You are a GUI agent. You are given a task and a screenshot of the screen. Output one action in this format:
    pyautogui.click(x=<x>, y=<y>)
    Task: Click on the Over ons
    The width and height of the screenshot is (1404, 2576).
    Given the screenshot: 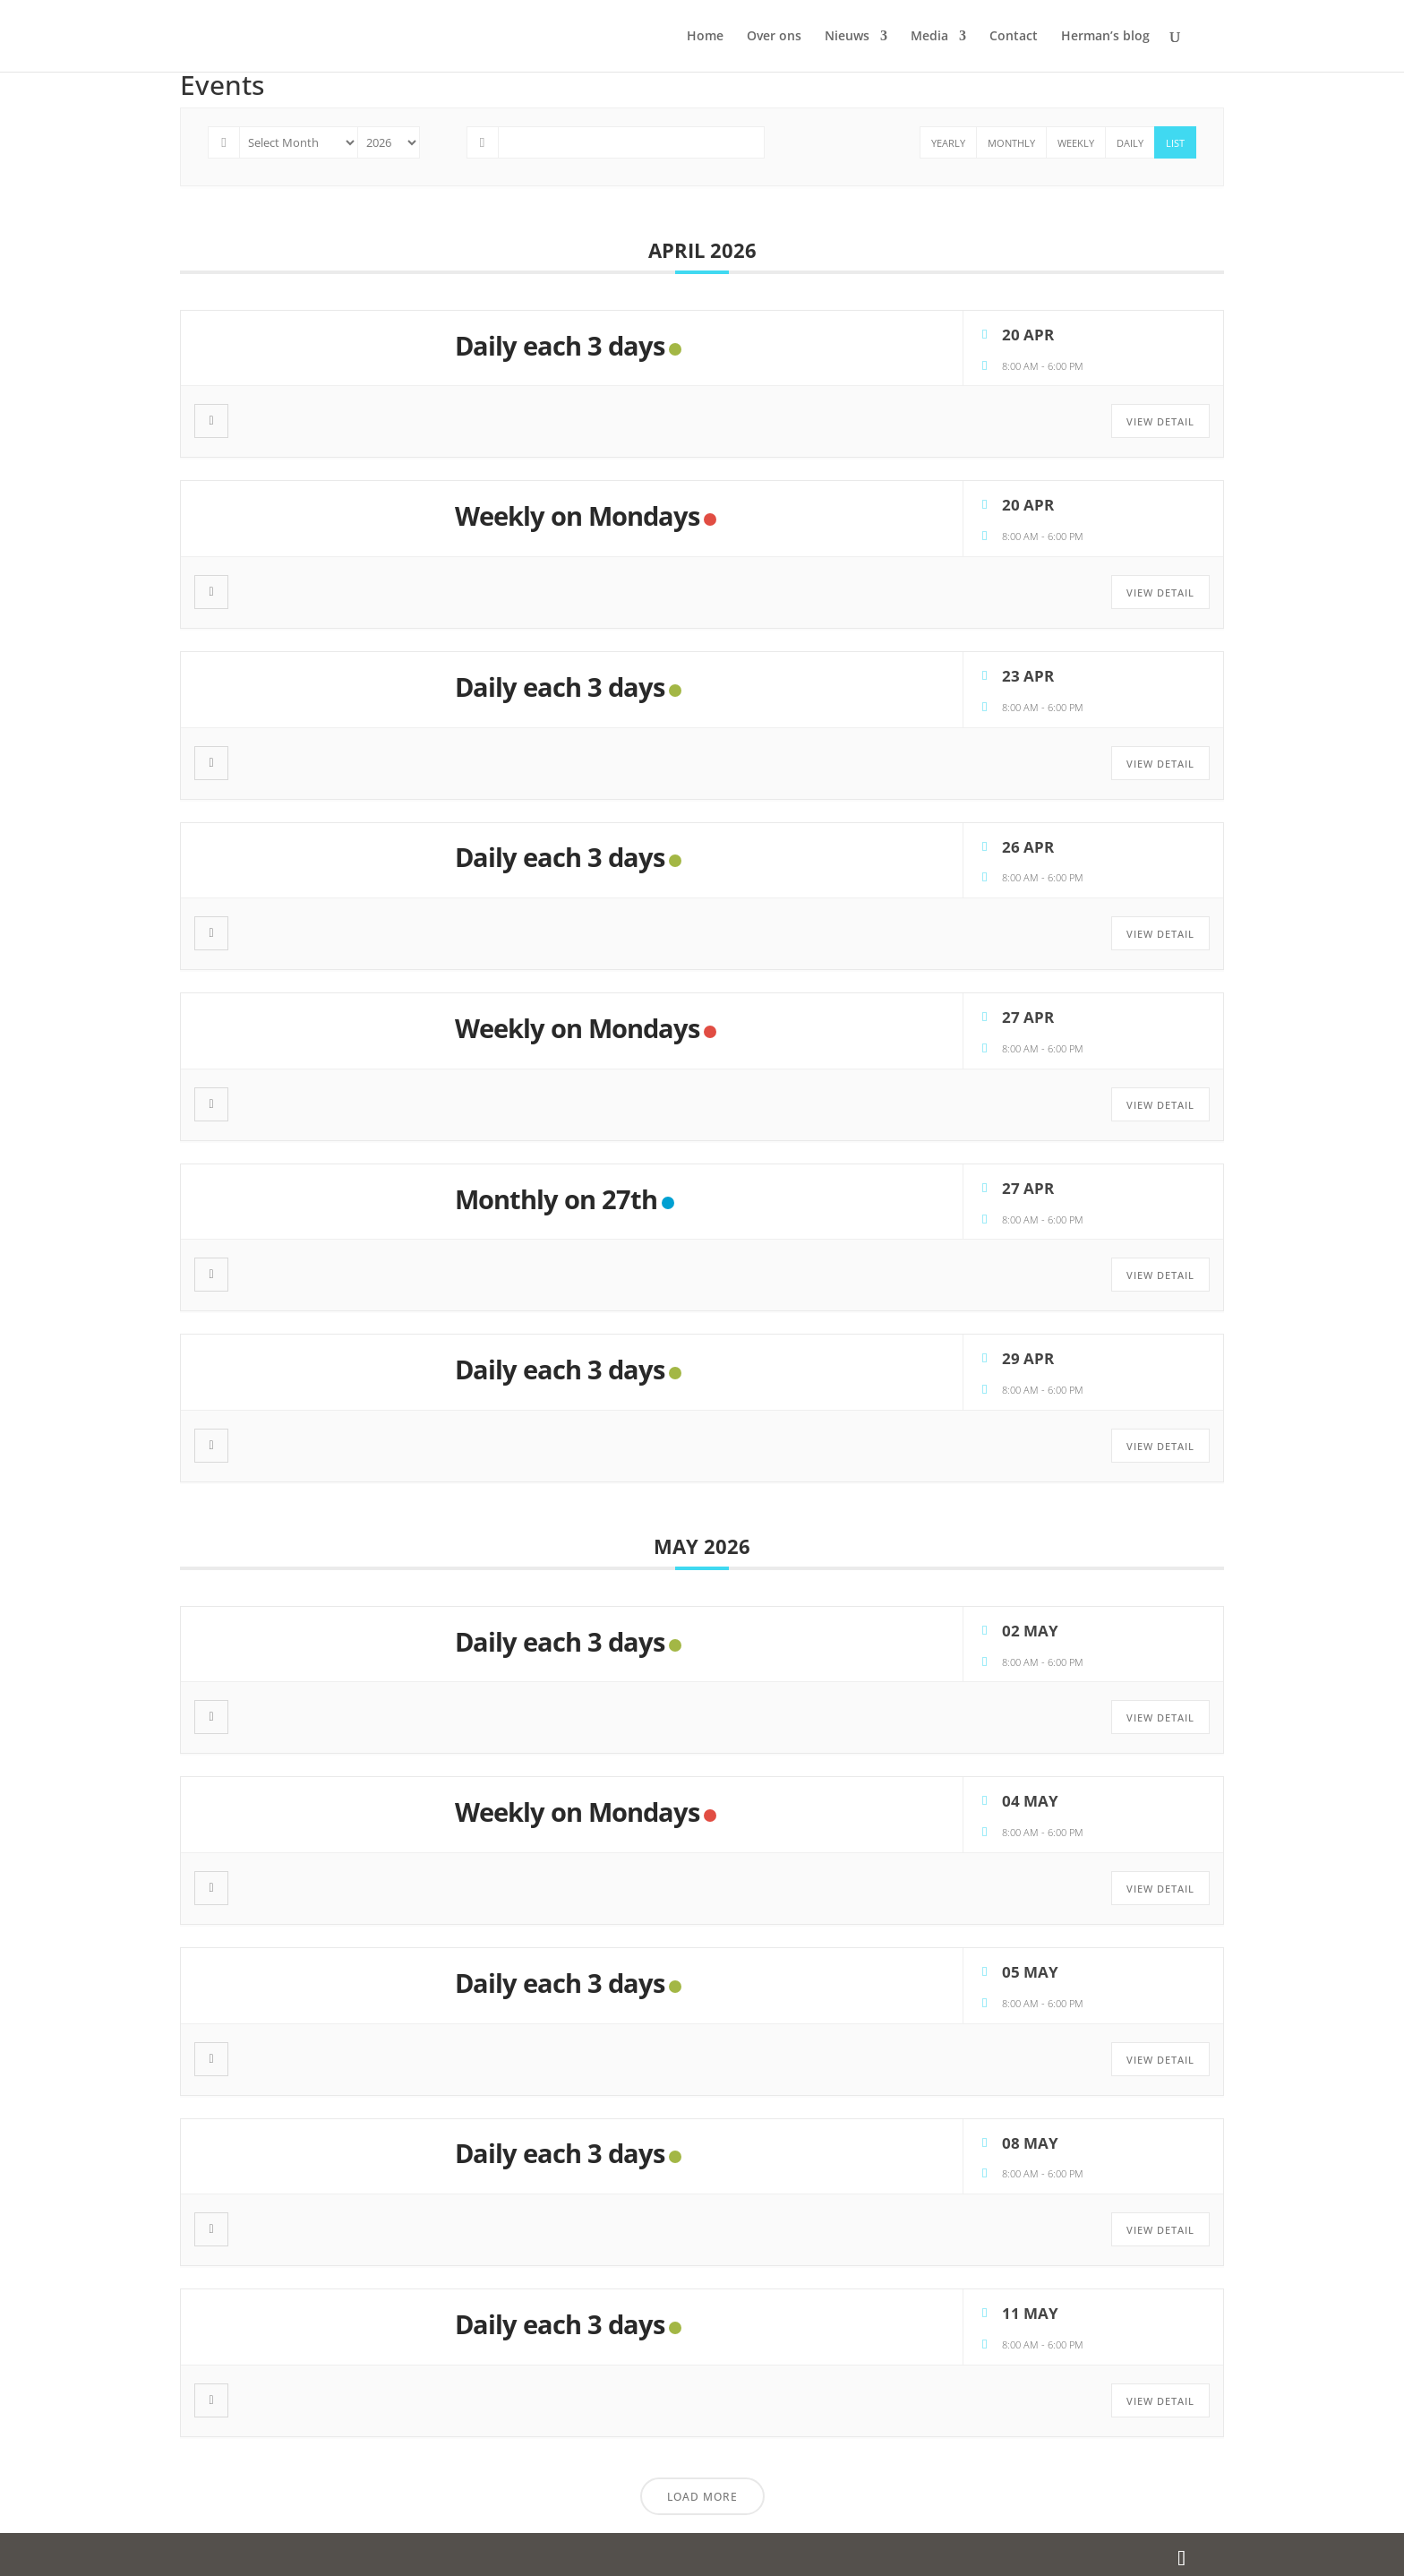 What is the action you would take?
    pyautogui.click(x=774, y=37)
    